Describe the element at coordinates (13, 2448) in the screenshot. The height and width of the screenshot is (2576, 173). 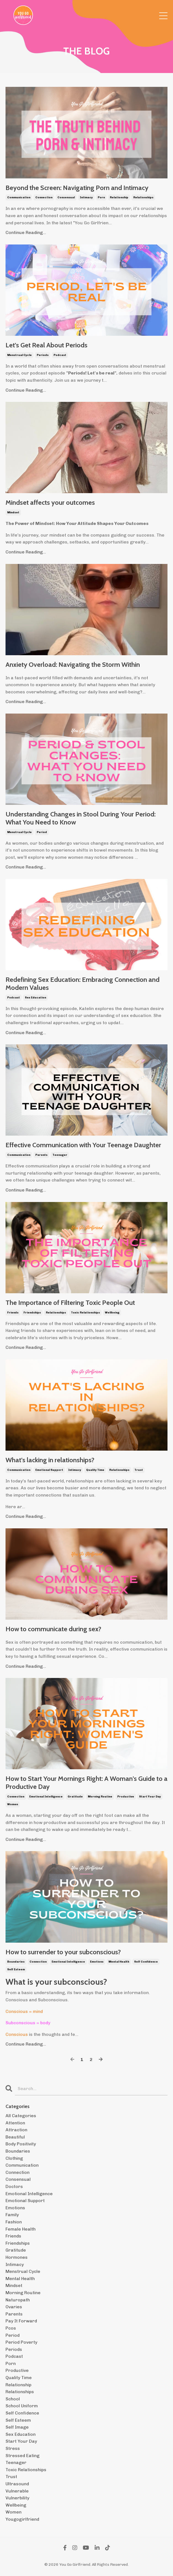
I see `stress` at that location.